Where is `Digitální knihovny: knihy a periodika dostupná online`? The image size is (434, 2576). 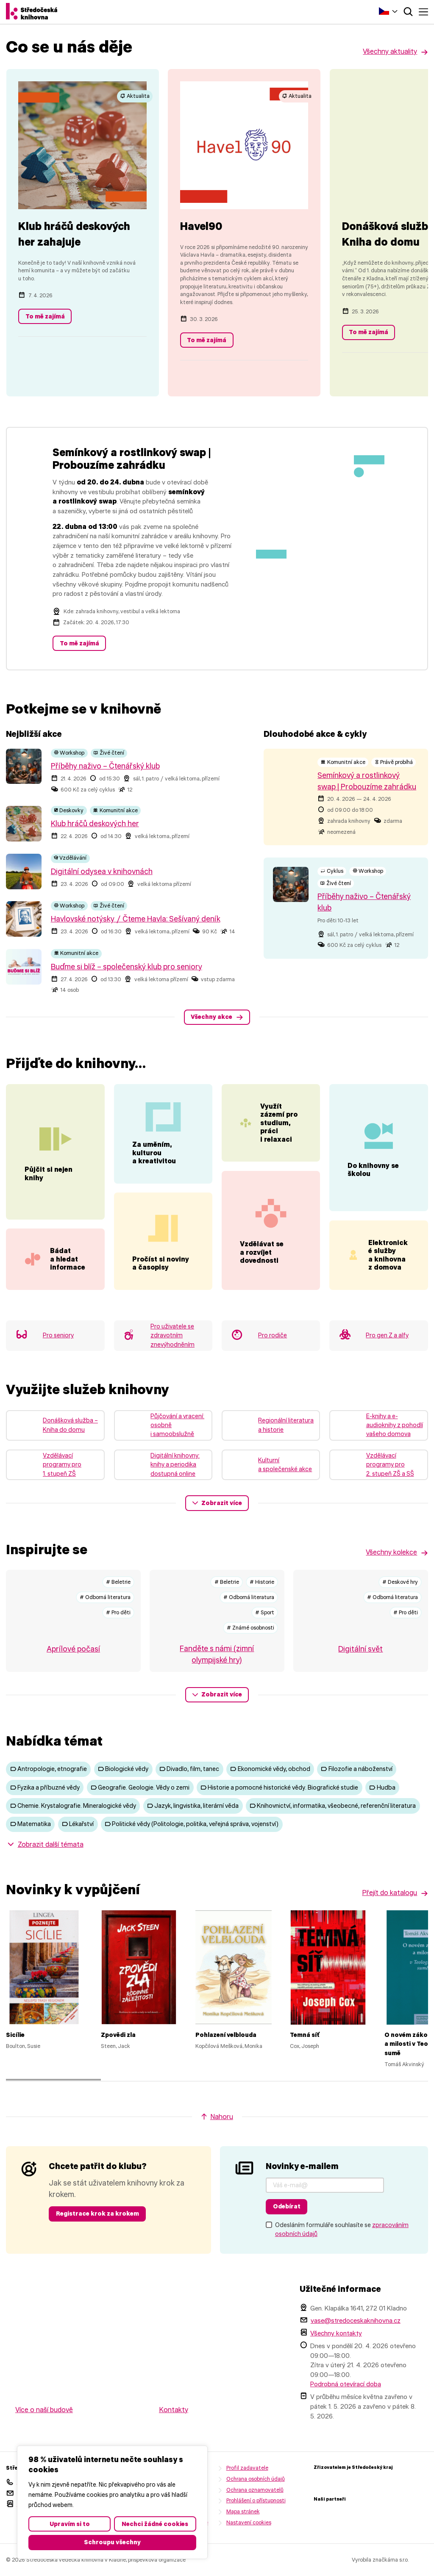 Digitální knihovny: knihy a periodika dostupná online is located at coordinates (175, 1488).